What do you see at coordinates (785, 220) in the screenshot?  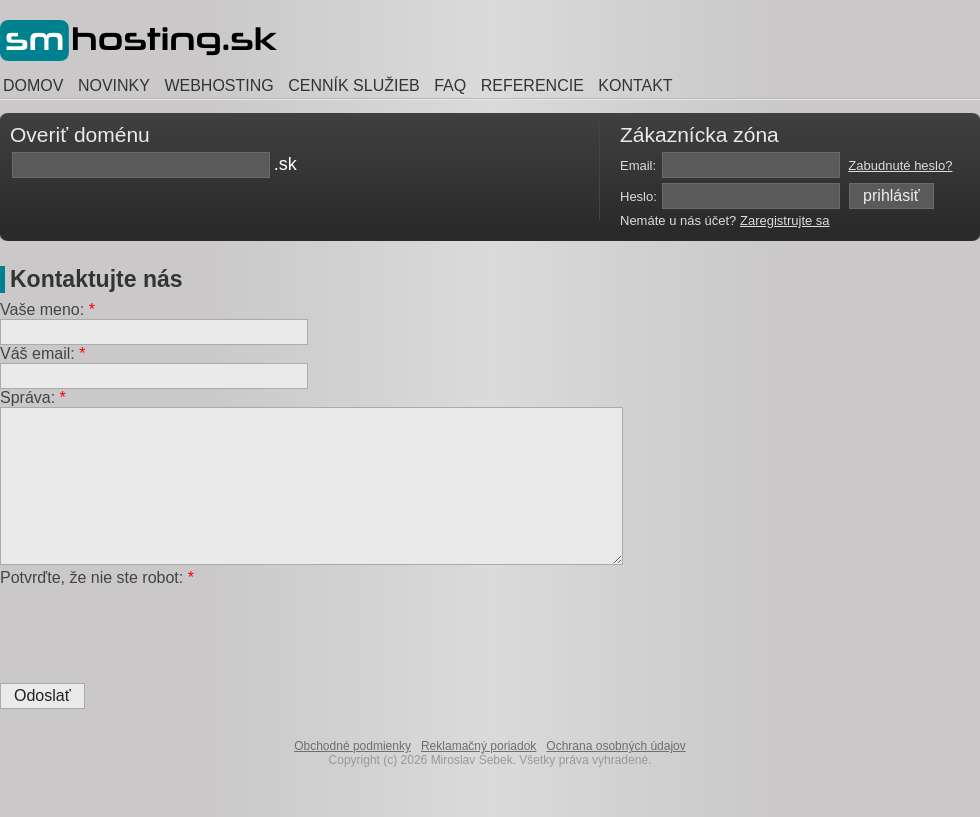 I see `Zaregistrujte sa` at bounding box center [785, 220].